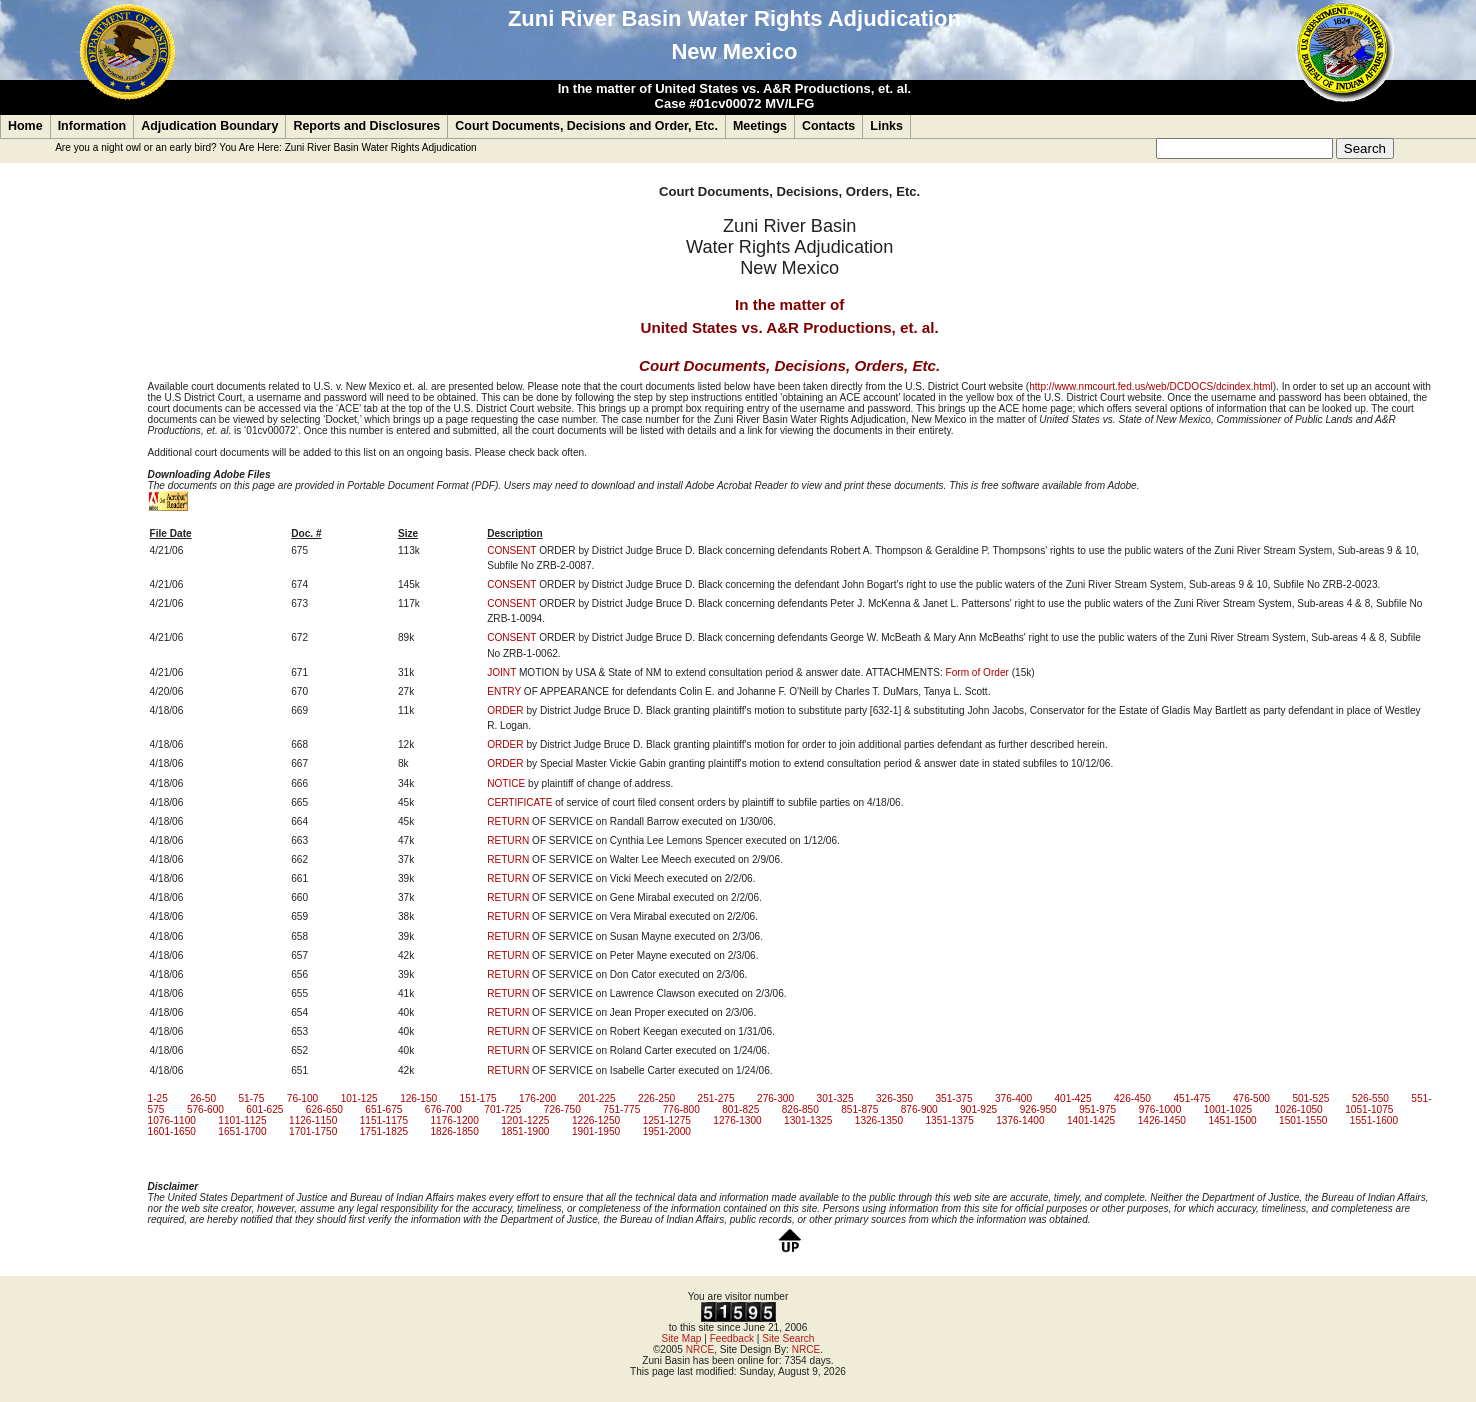 The width and height of the screenshot is (1476, 1402). I want to click on 126-150, so click(418, 1098).